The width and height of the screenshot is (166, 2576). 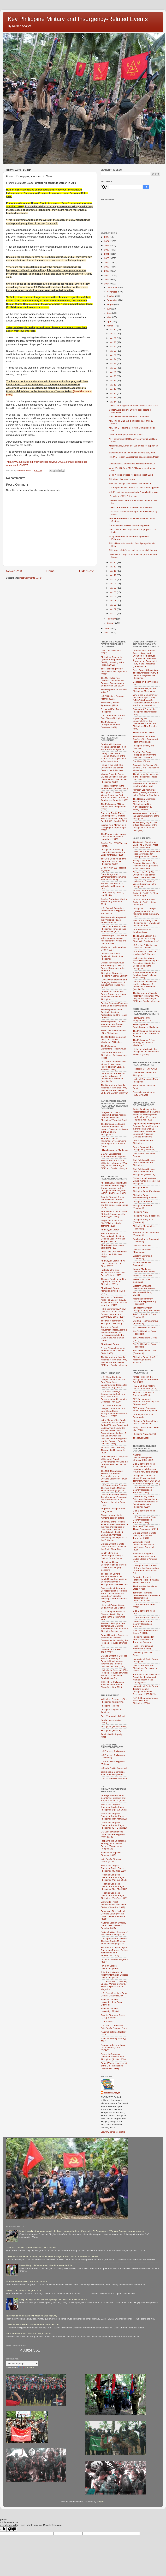 I want to click on Mar 25, so click(x=113, y=355).